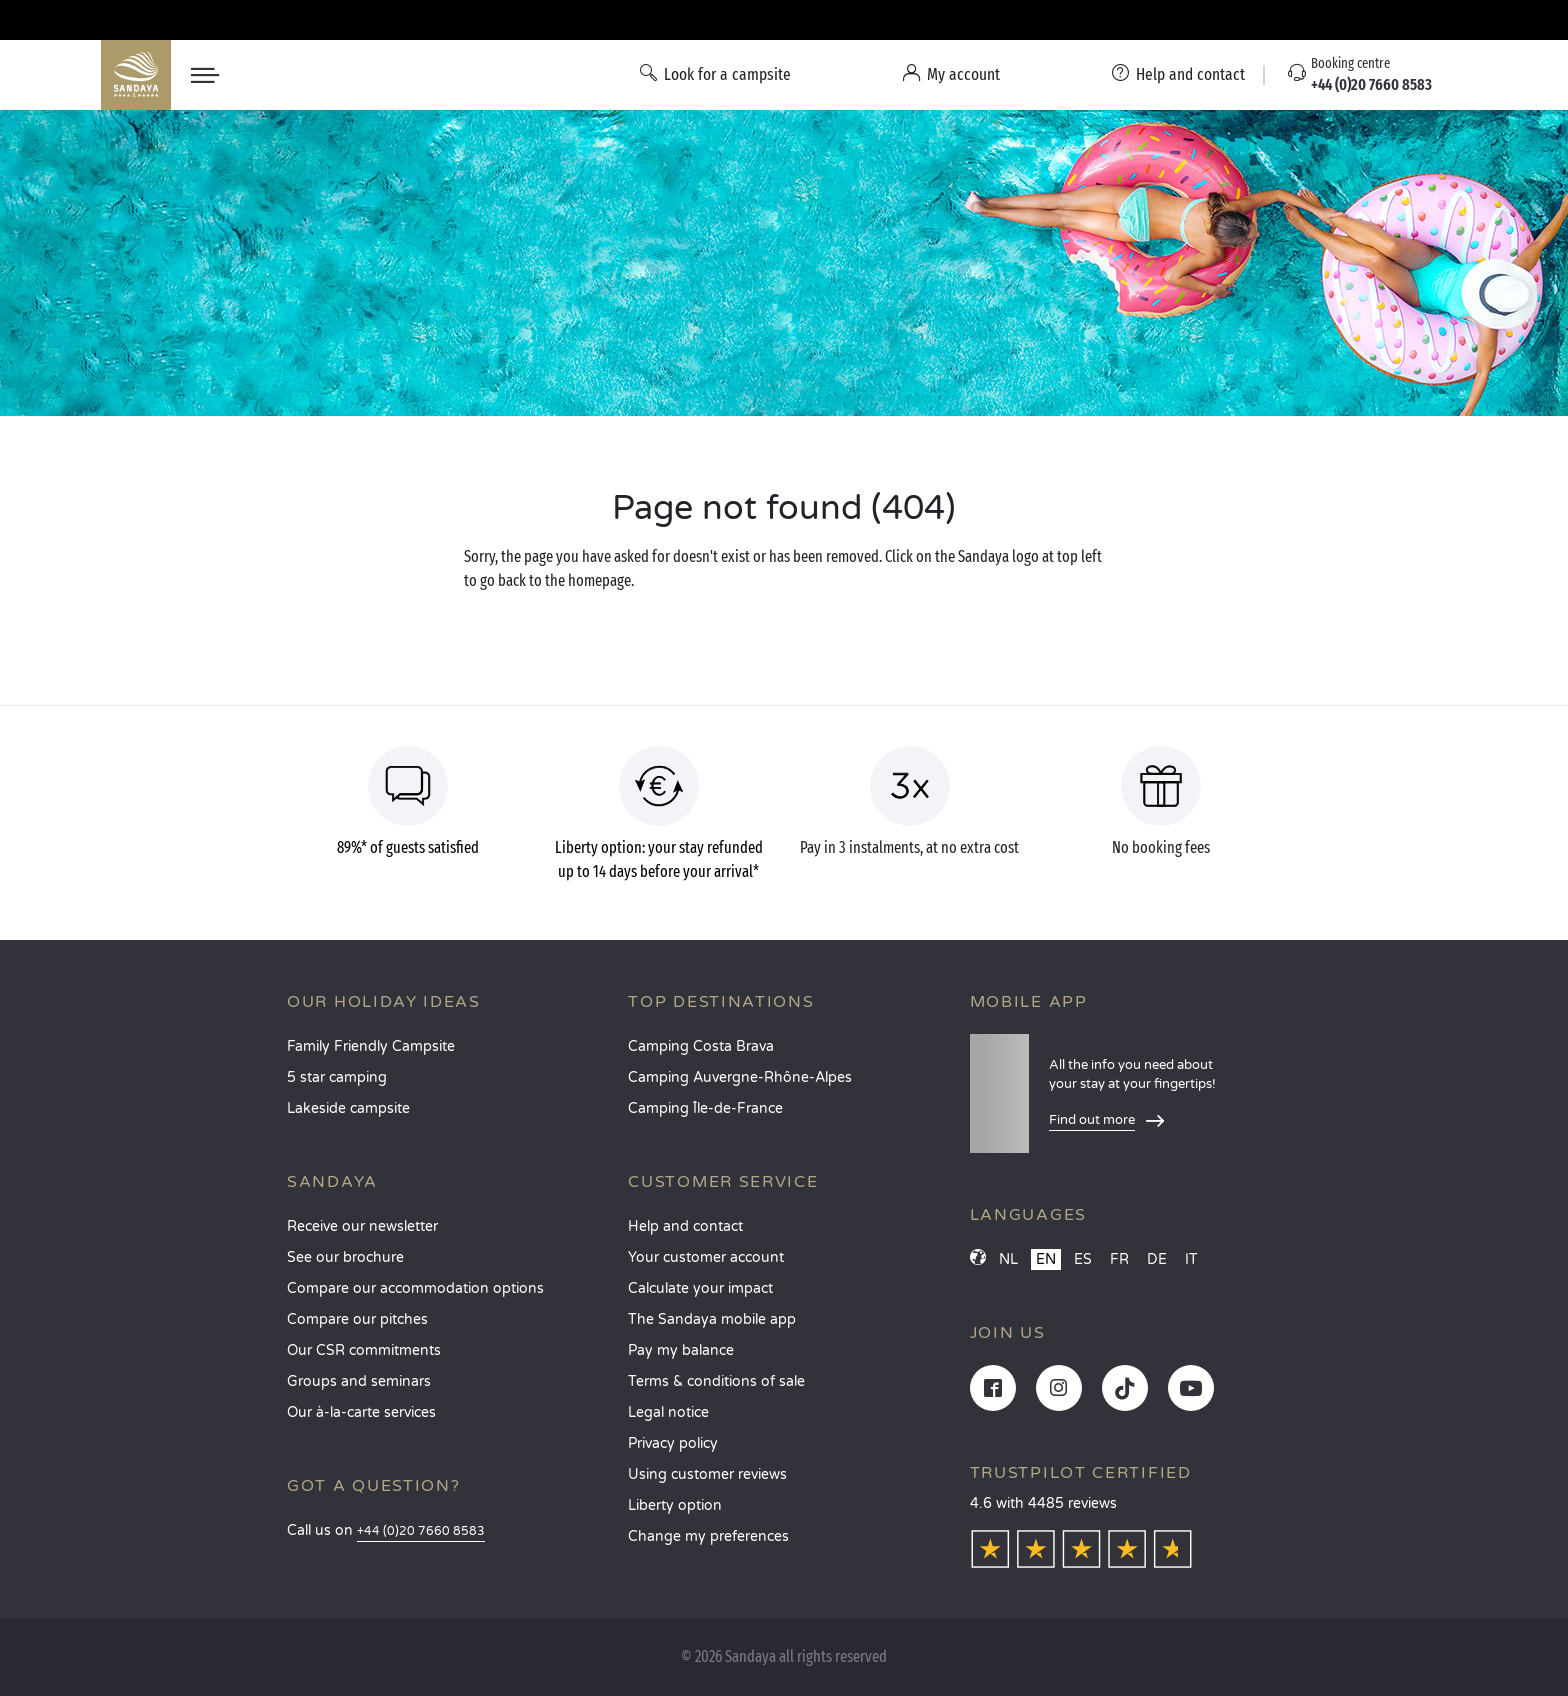 Image resolution: width=1568 pixels, height=1696 pixels. I want to click on Our à-la-carte services, so click(361, 1412).